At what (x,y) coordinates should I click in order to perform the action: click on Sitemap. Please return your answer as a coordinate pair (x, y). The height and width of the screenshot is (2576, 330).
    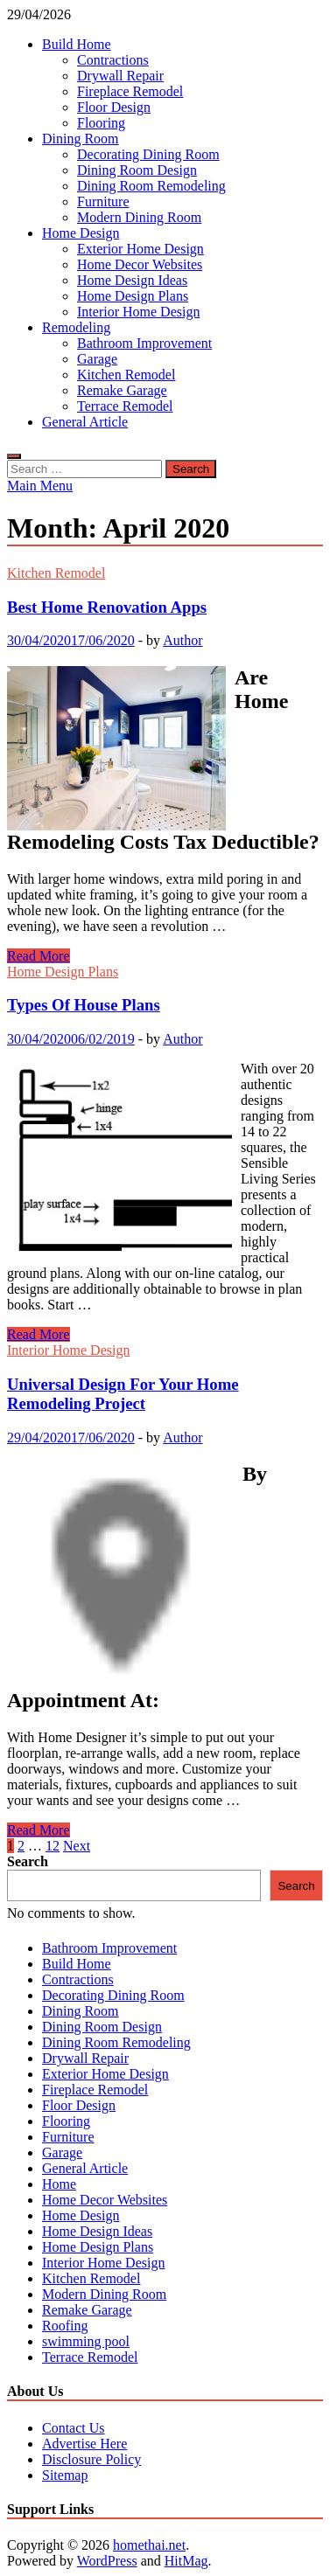
    Looking at the image, I should click on (65, 2475).